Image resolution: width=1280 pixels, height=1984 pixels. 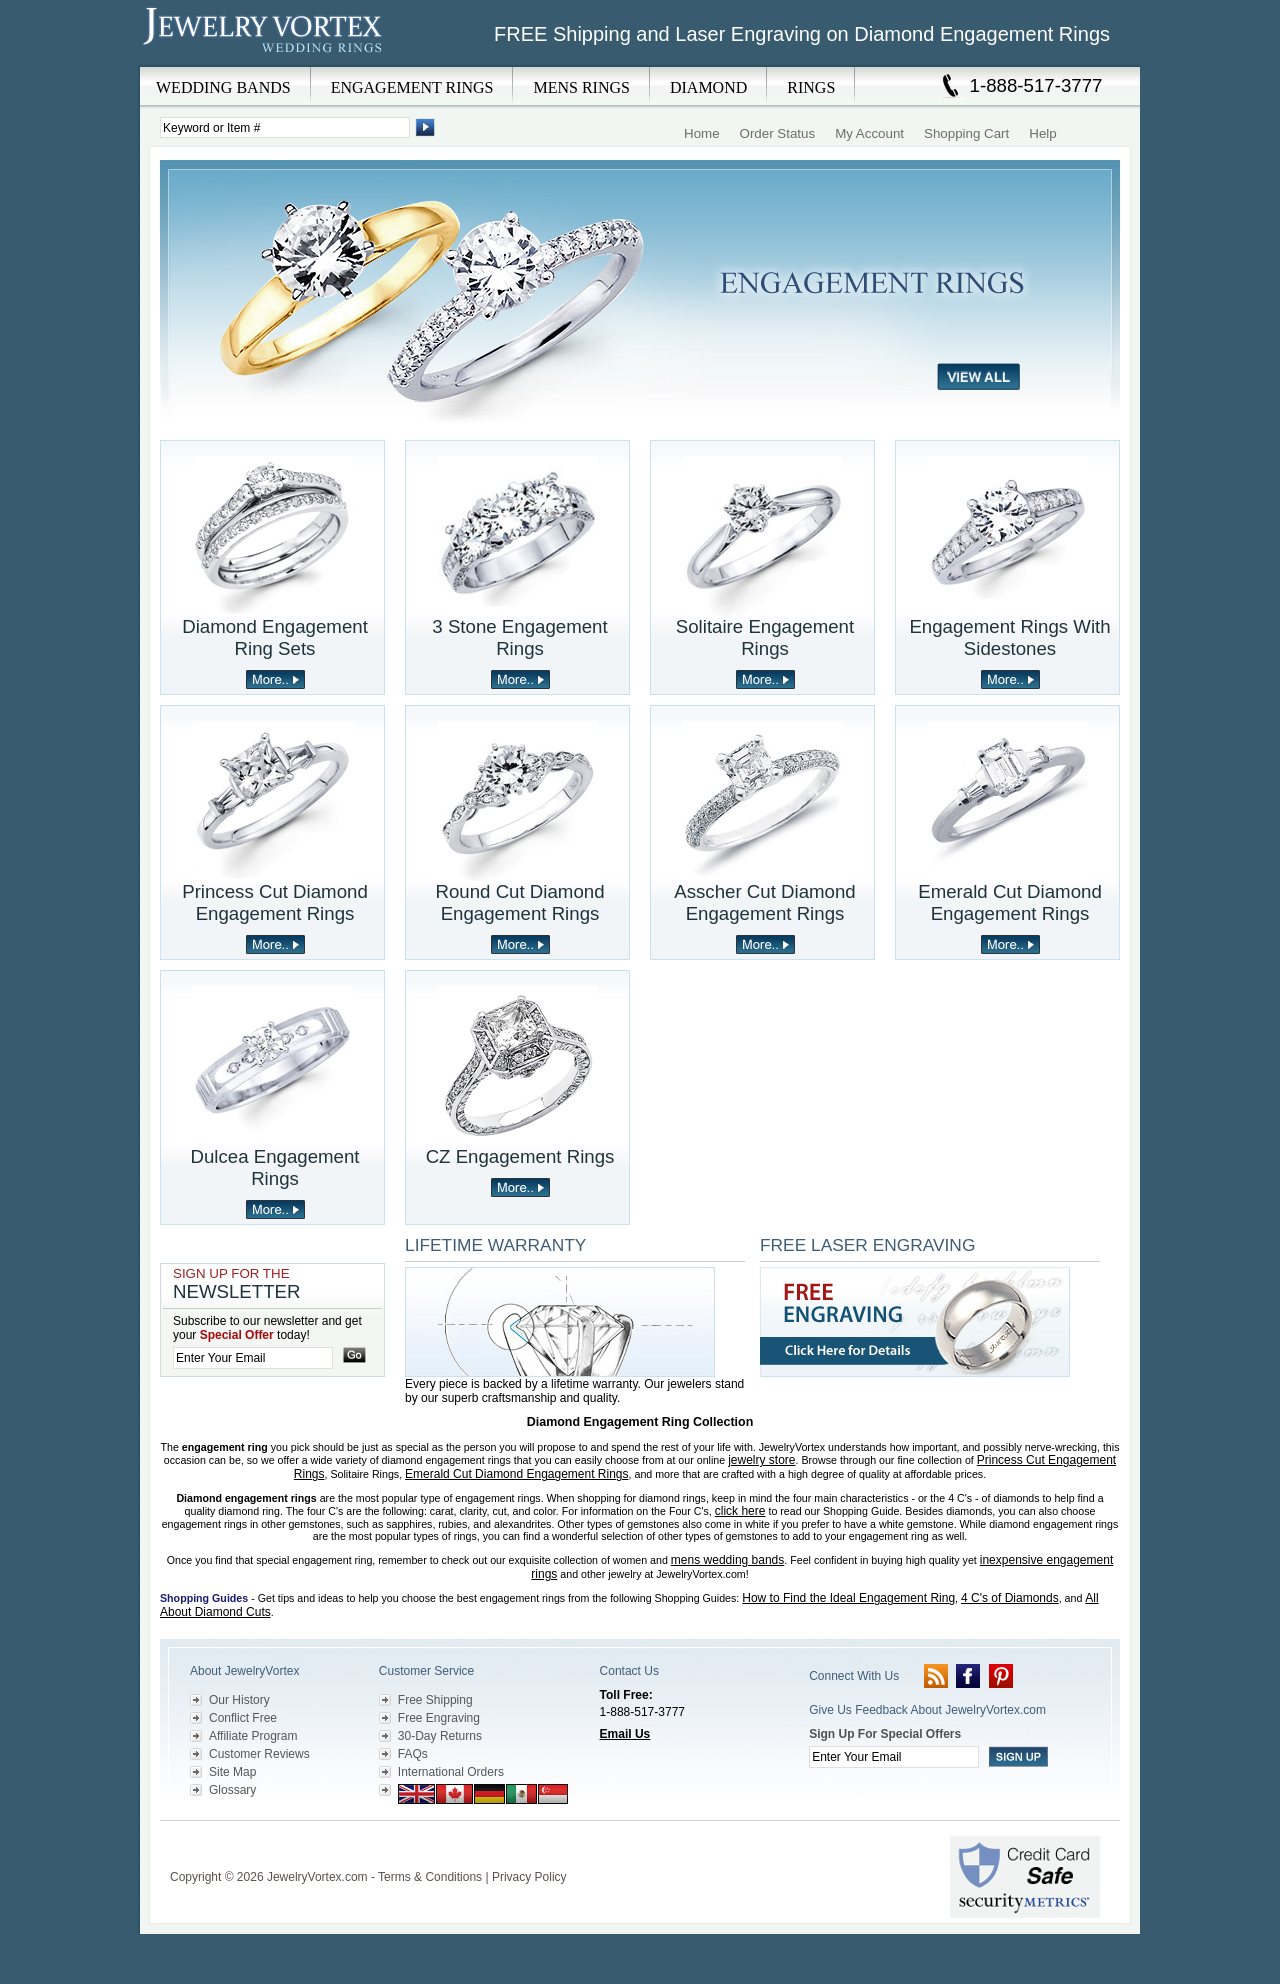 What do you see at coordinates (1042, 133) in the screenshot?
I see `Help` at bounding box center [1042, 133].